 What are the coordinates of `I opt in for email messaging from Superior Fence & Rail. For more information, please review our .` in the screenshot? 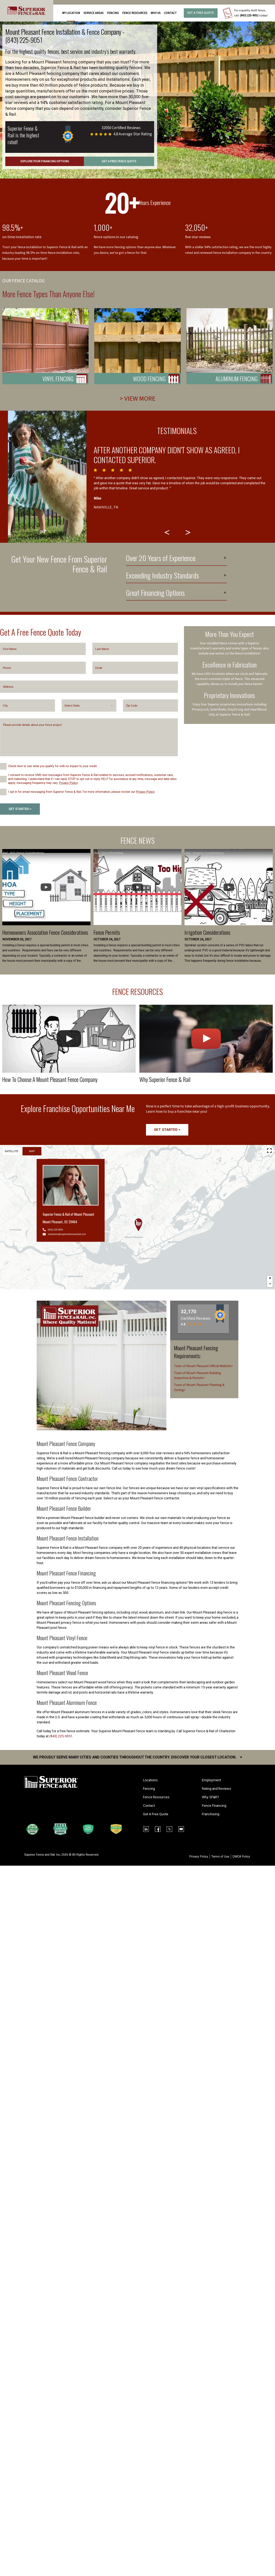 It's located at (81, 792).